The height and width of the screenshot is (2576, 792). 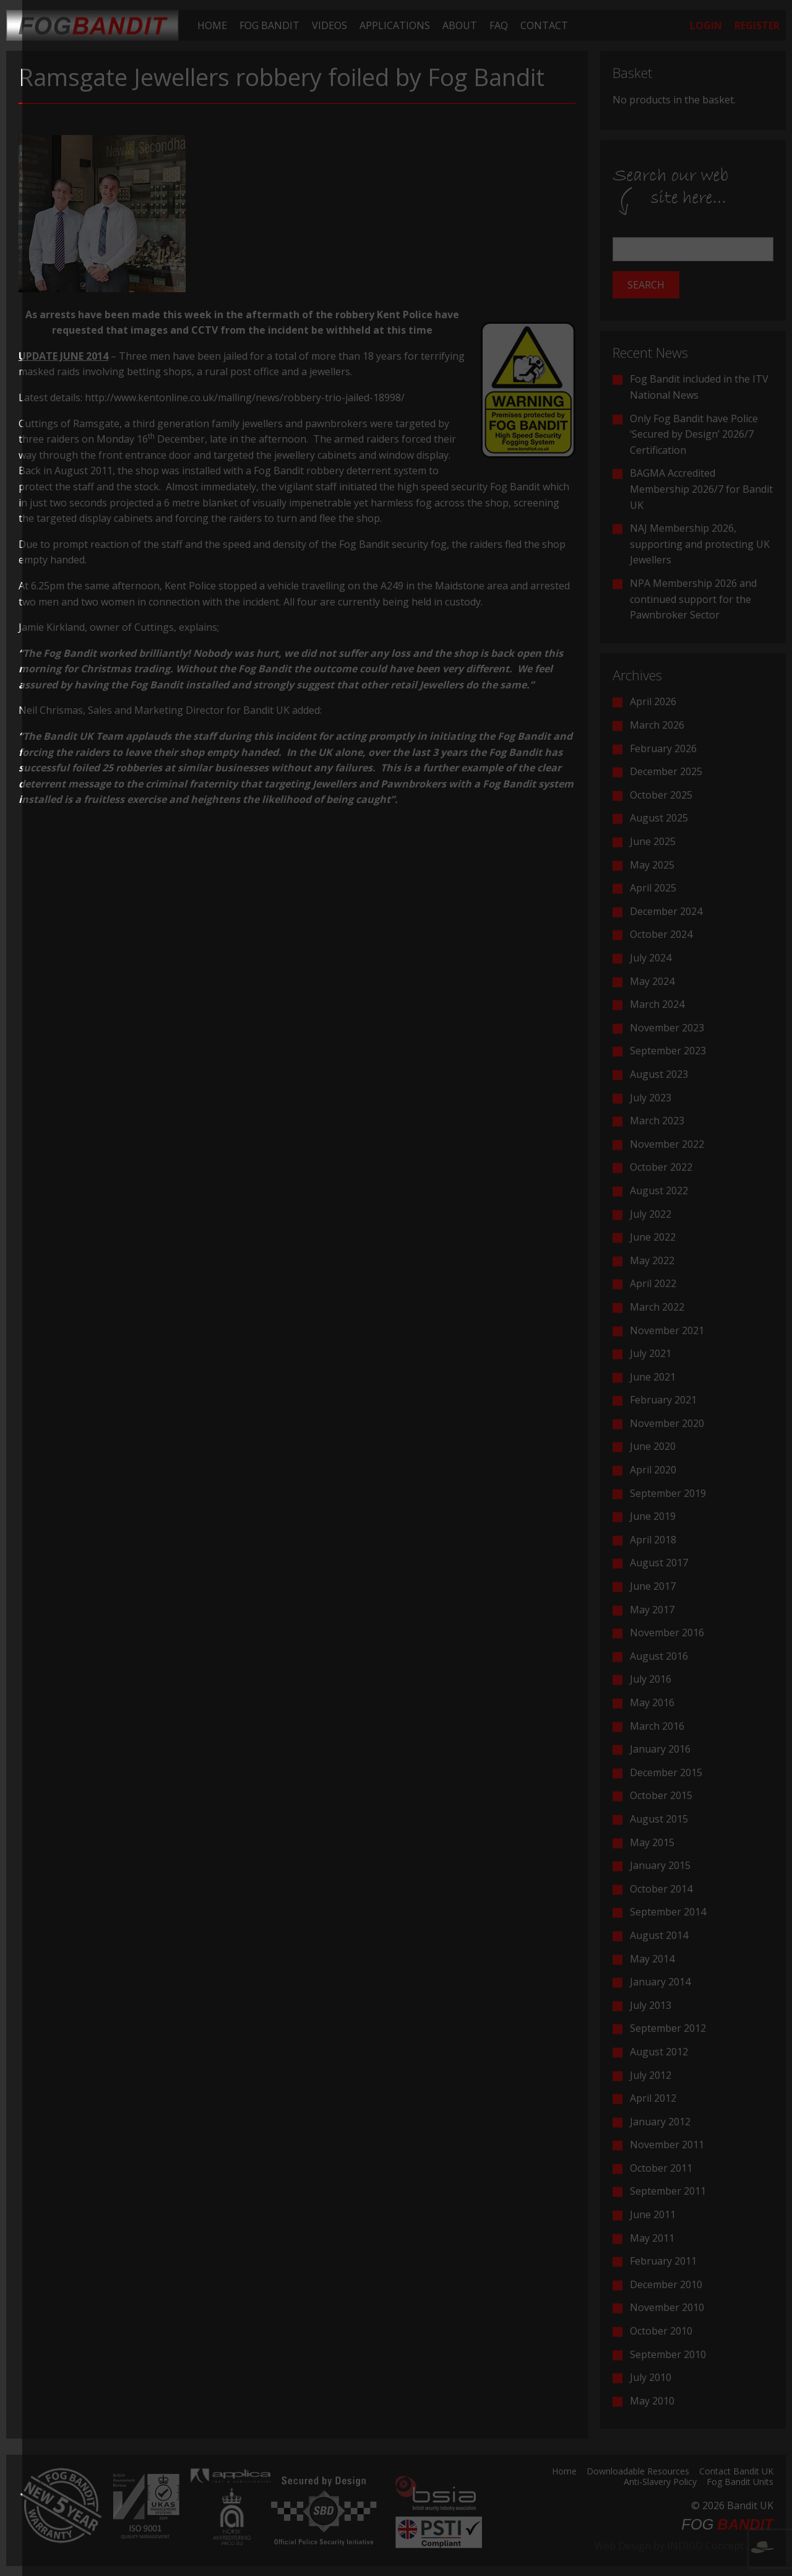 I want to click on September 2011, so click(x=668, y=2191).